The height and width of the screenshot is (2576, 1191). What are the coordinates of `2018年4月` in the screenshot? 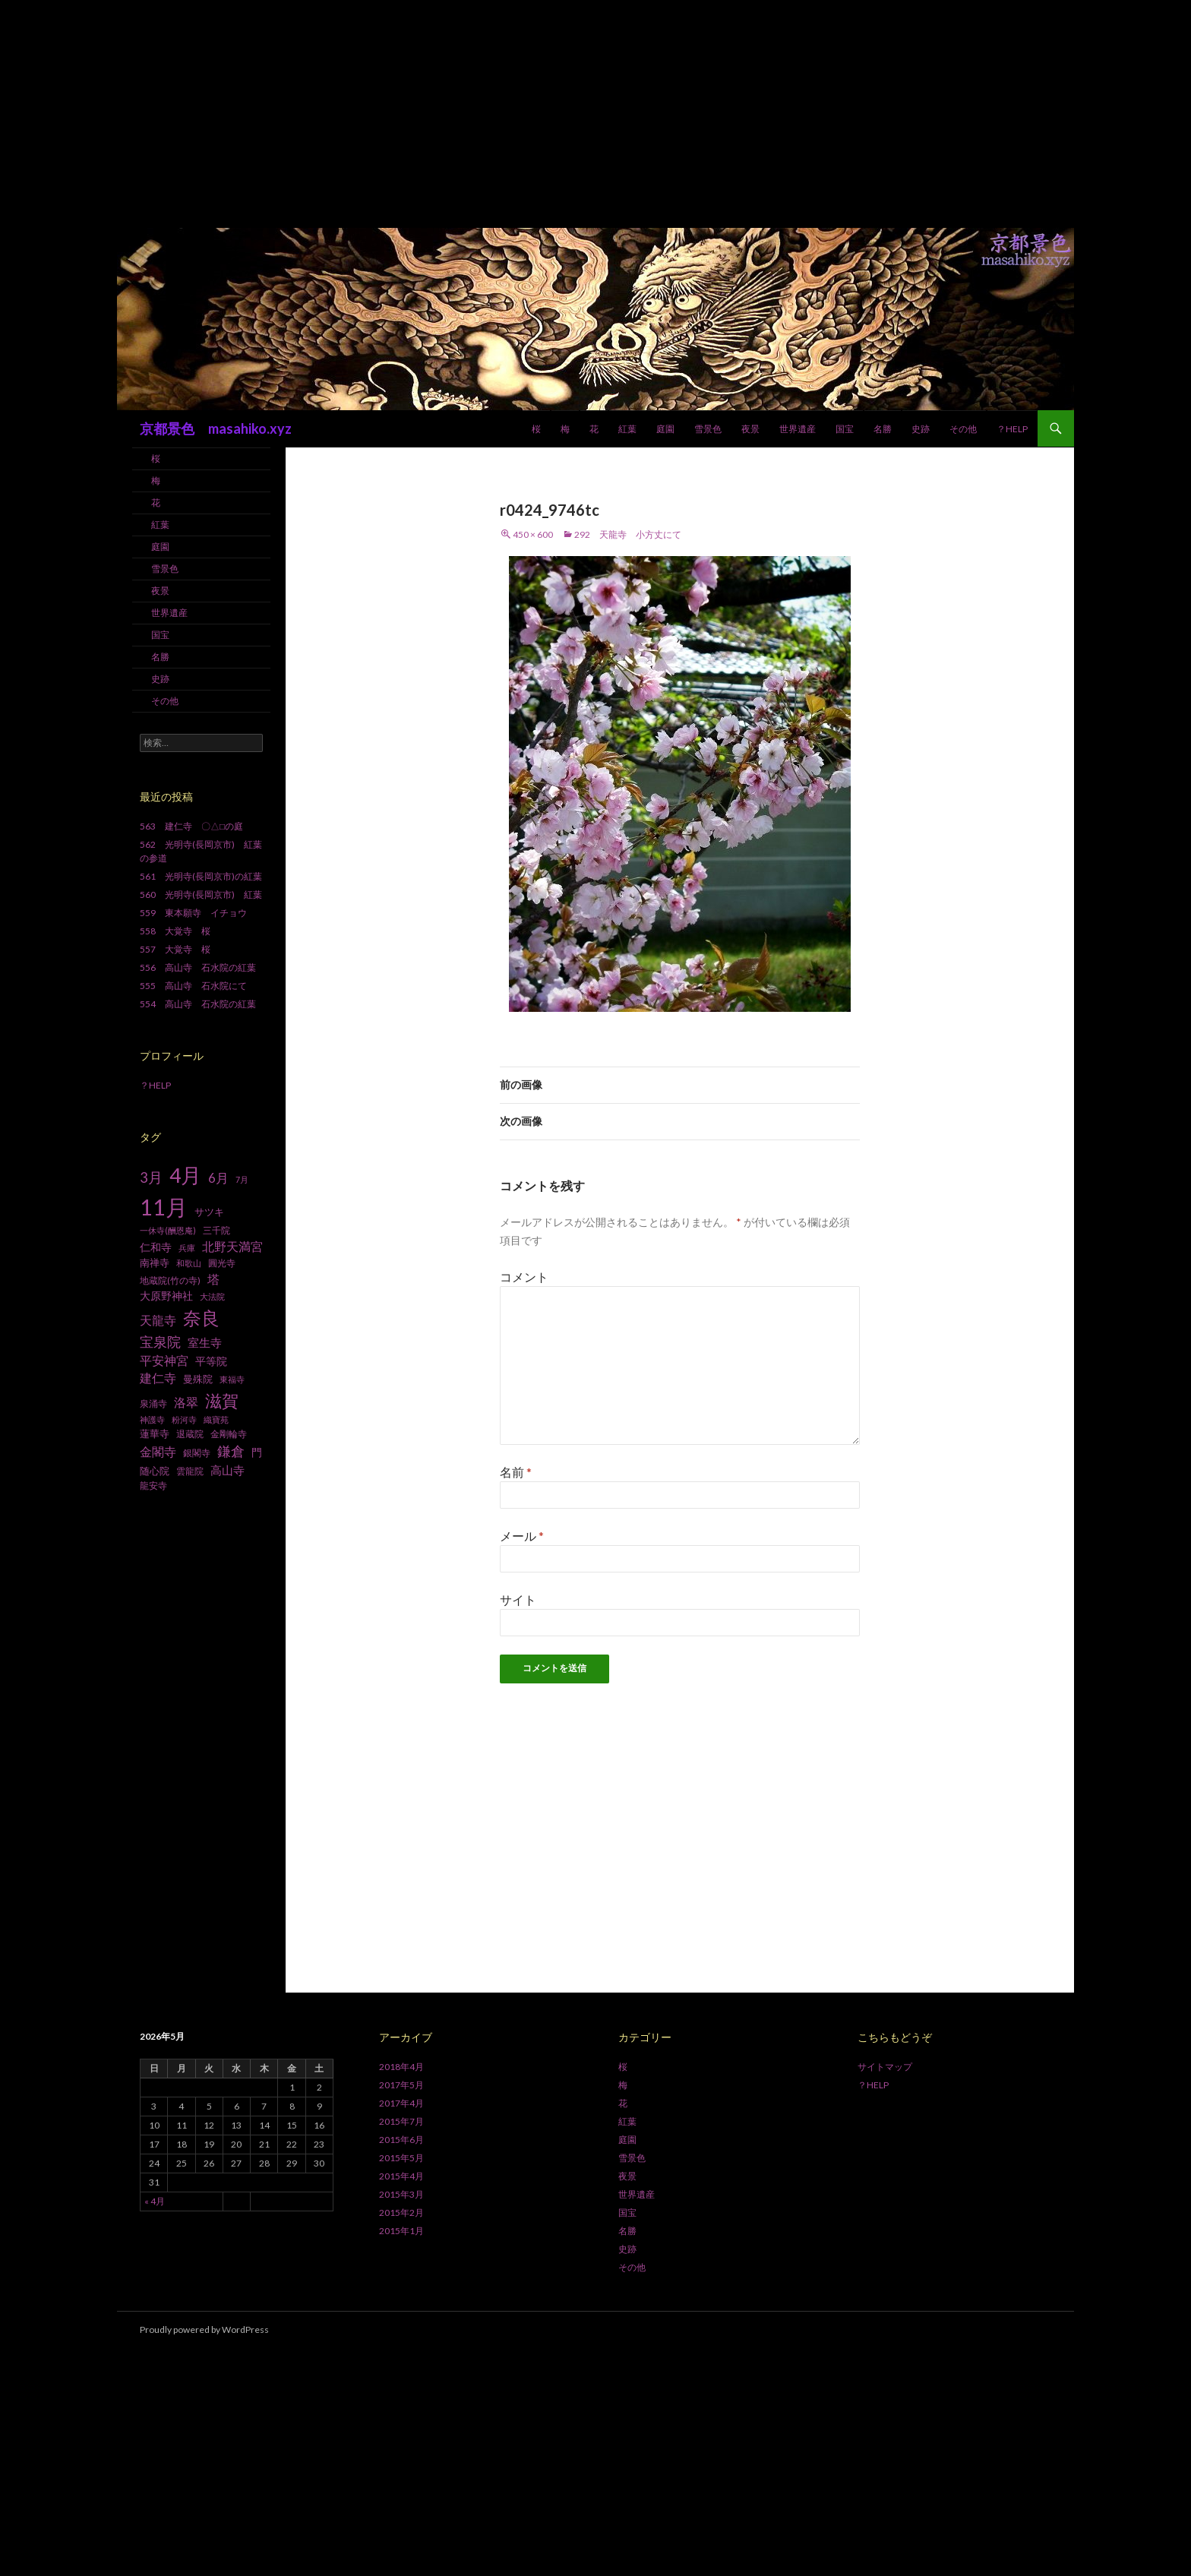 It's located at (401, 2066).